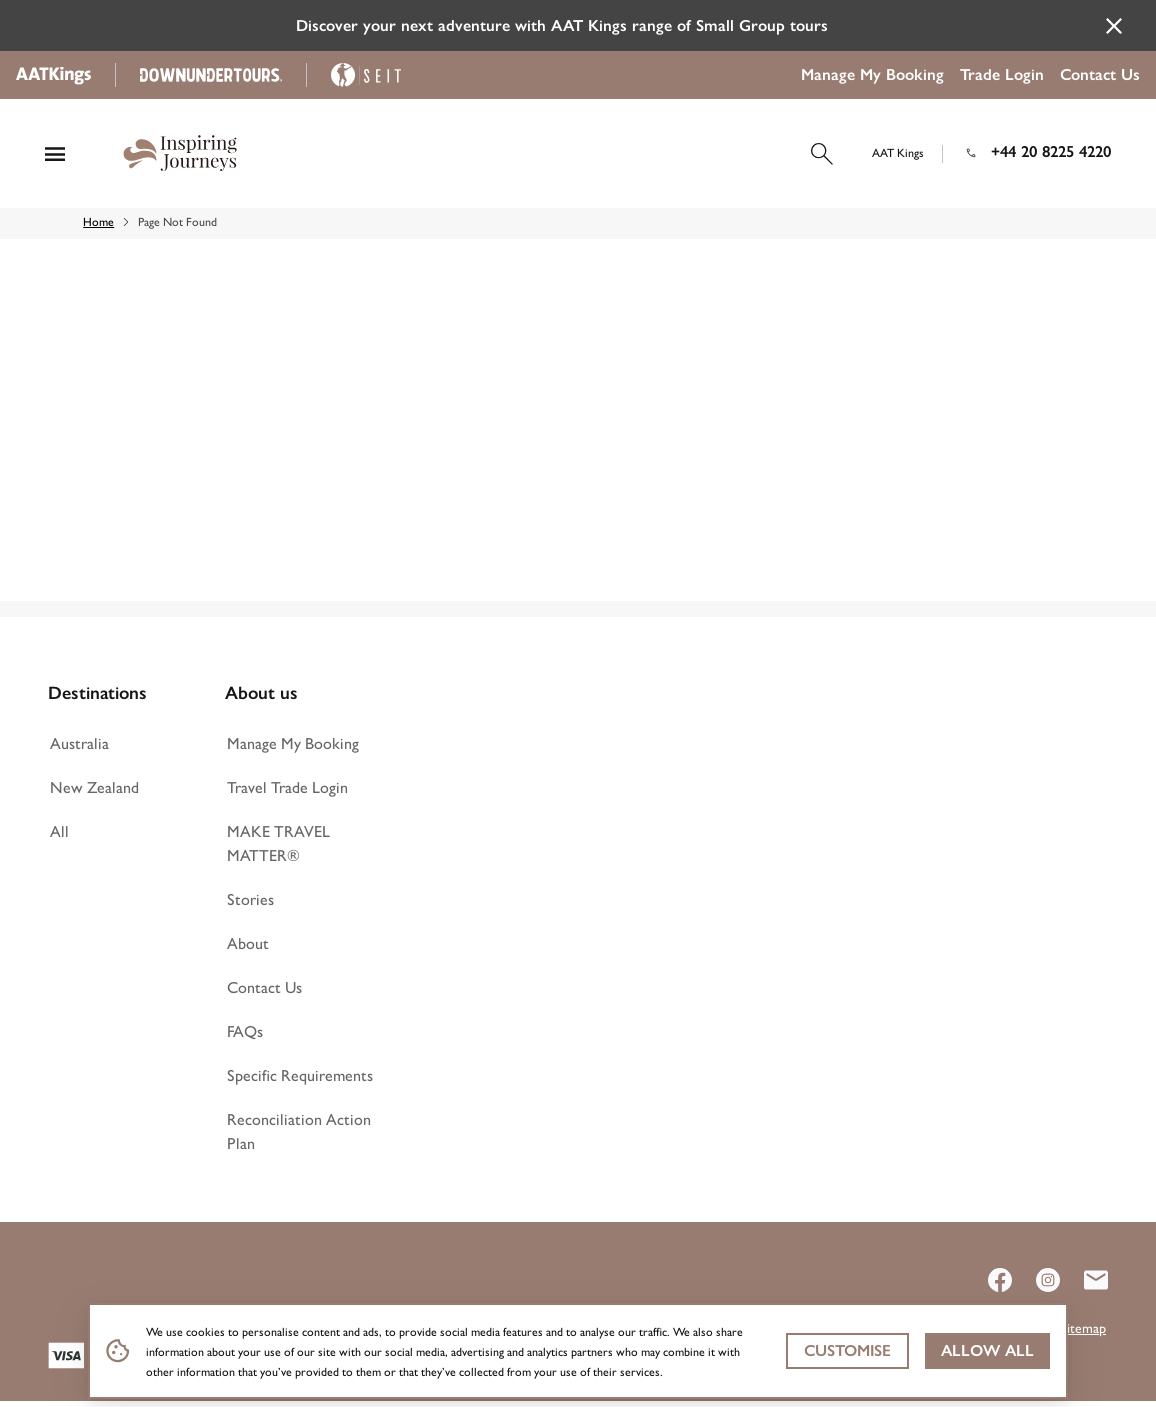 Image resolution: width=1156 pixels, height=1407 pixels. What do you see at coordinates (872, 74) in the screenshot?
I see `Manage My Booking` at bounding box center [872, 74].